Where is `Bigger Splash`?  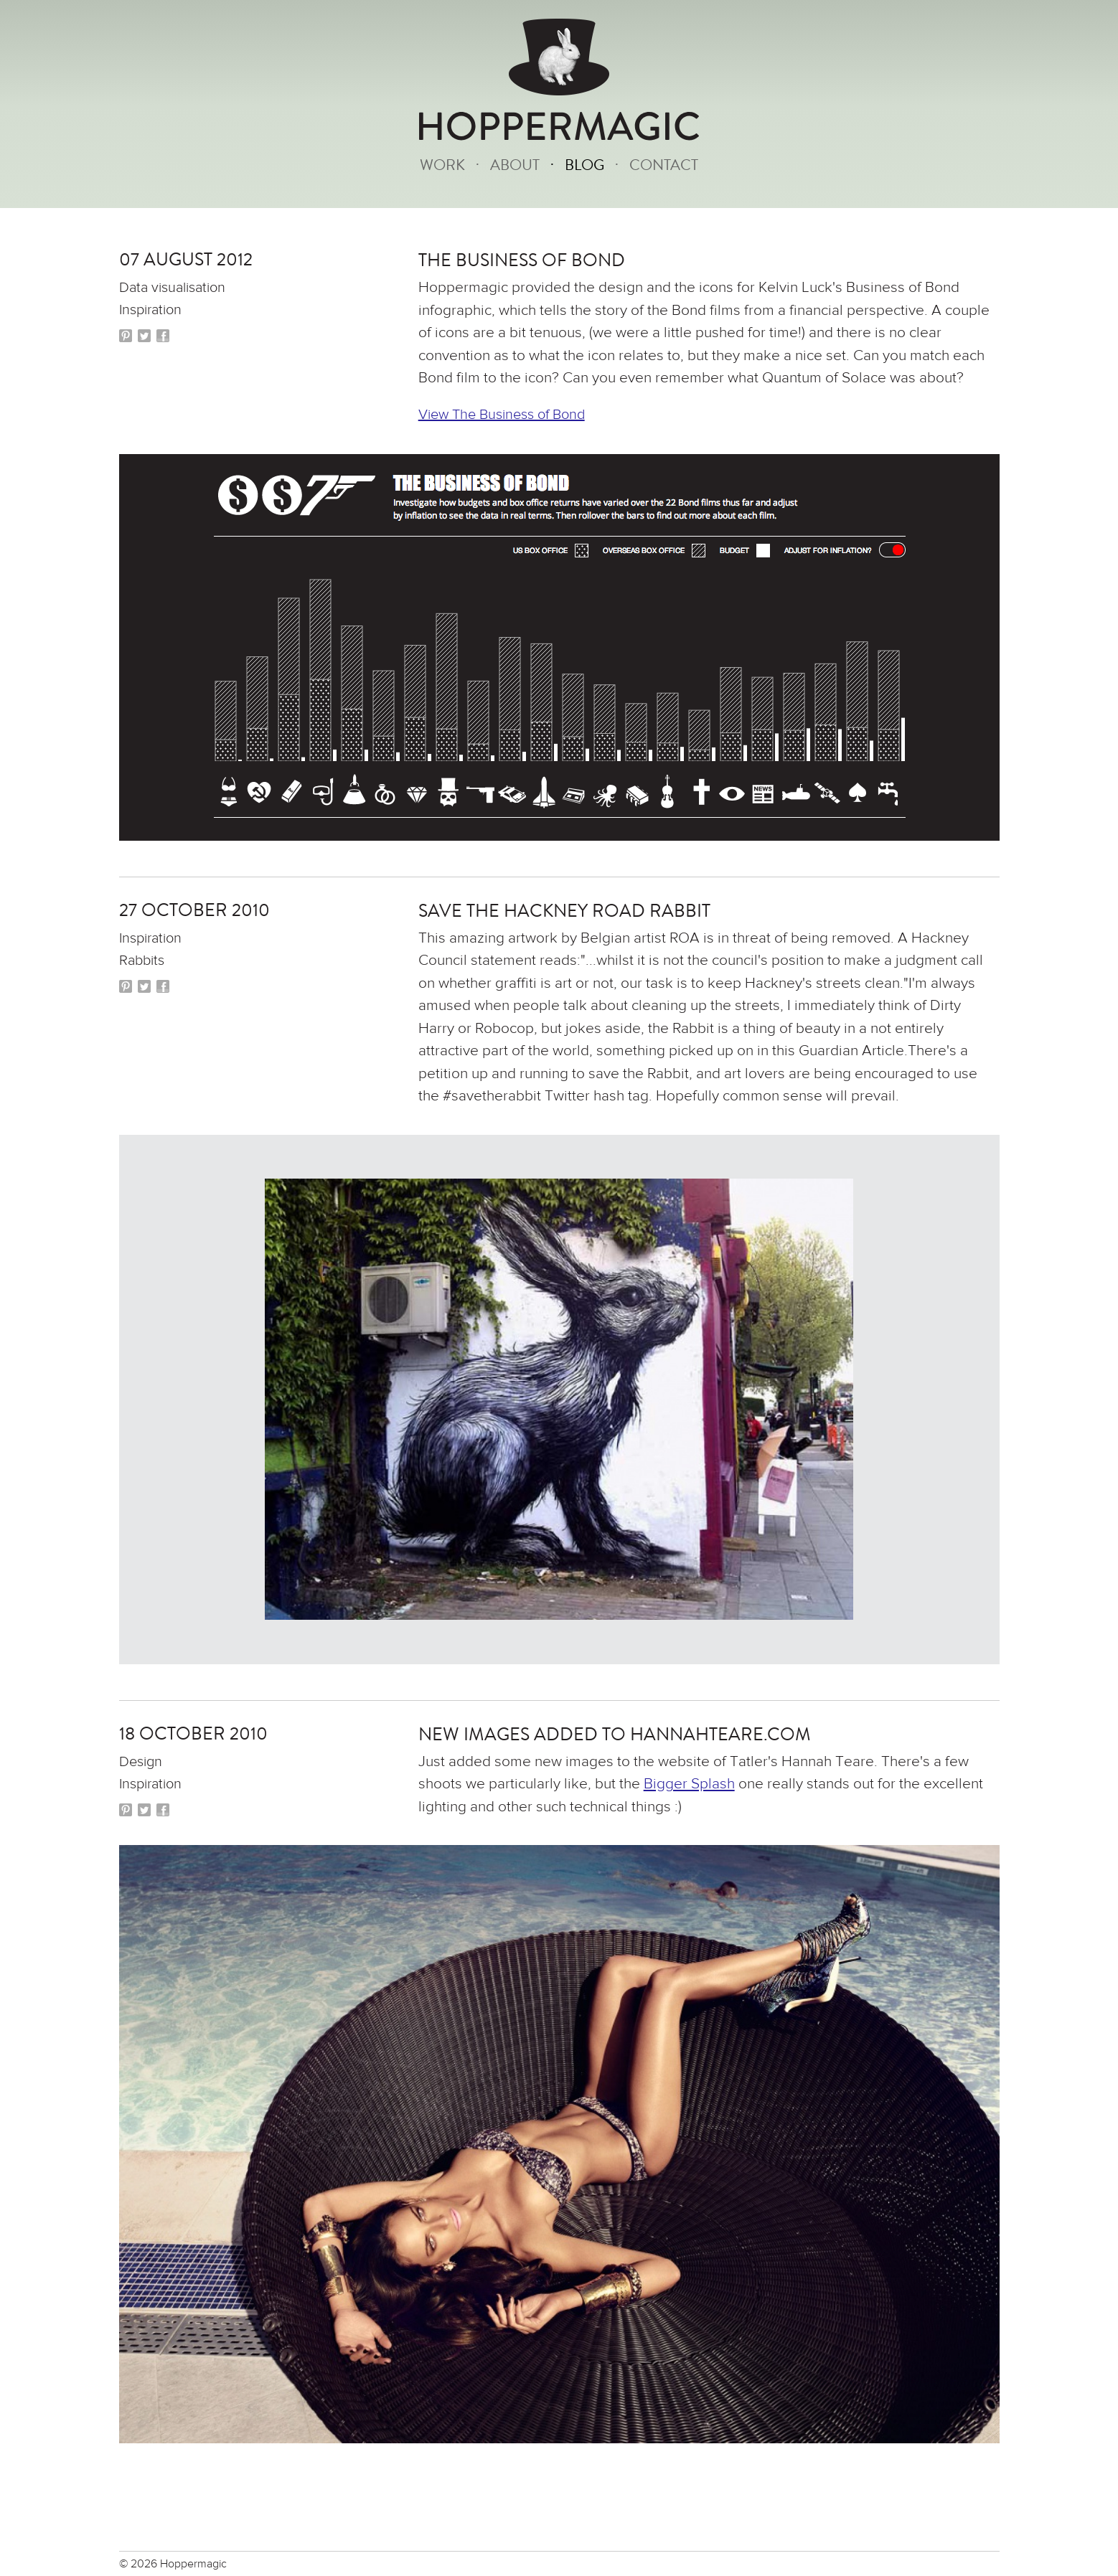
Bigger Splash is located at coordinates (689, 1783).